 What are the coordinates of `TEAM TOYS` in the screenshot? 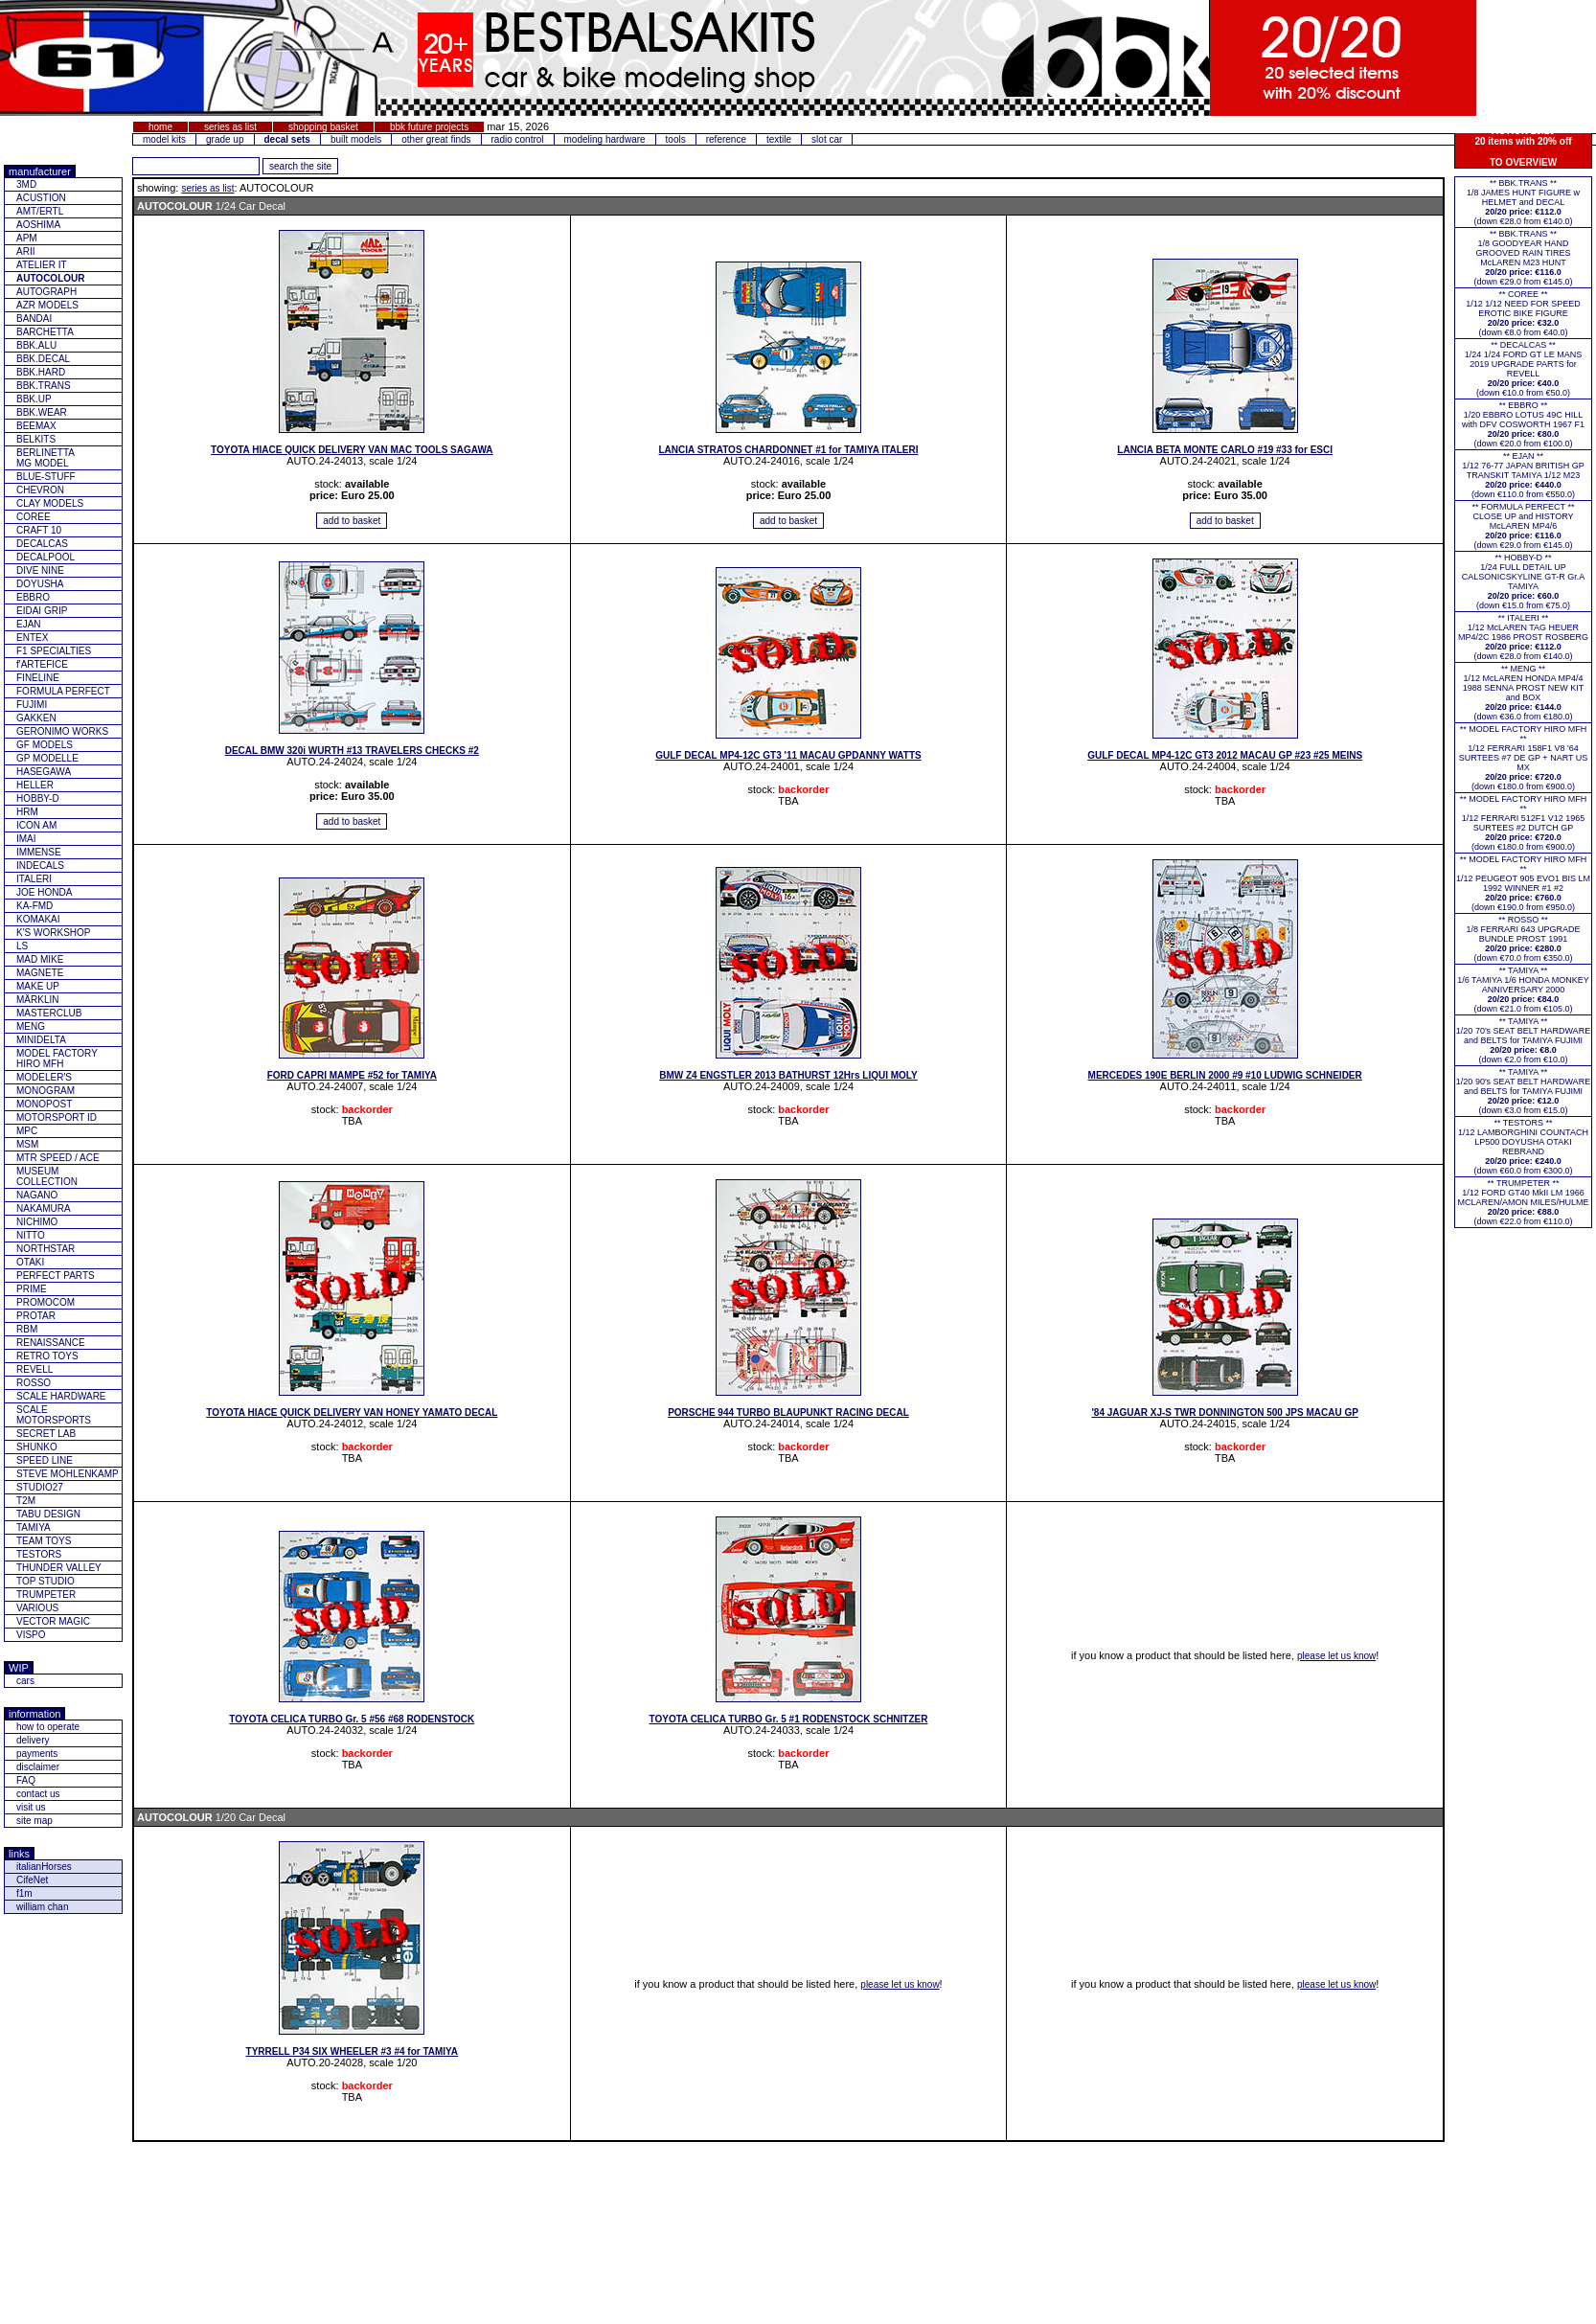 It's located at (43, 1541).